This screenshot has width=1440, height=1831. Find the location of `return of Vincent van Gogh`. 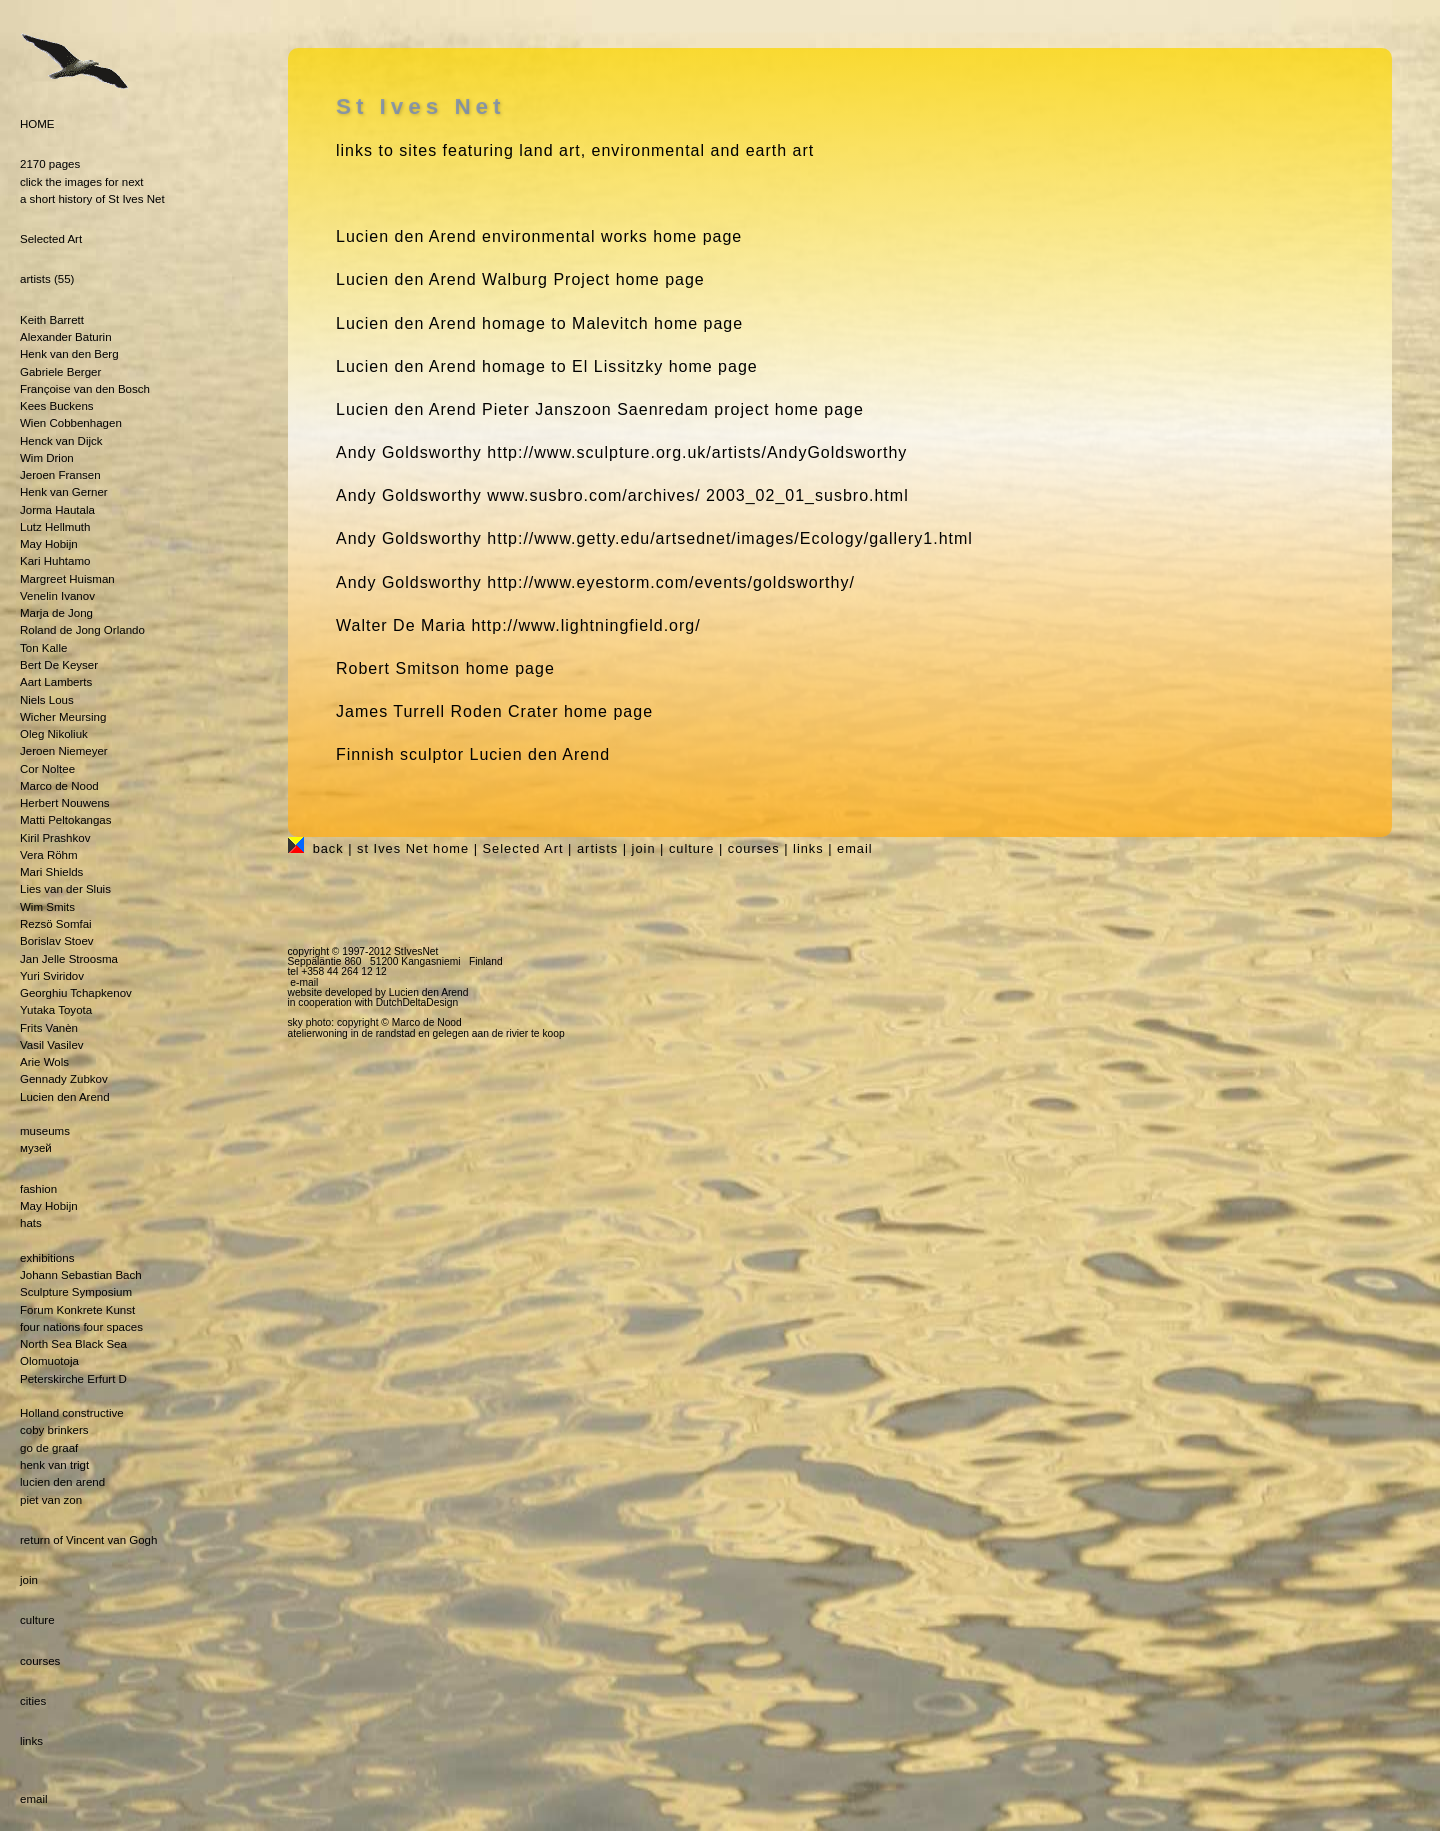

return of Vincent van Gogh is located at coordinates (88, 1540).